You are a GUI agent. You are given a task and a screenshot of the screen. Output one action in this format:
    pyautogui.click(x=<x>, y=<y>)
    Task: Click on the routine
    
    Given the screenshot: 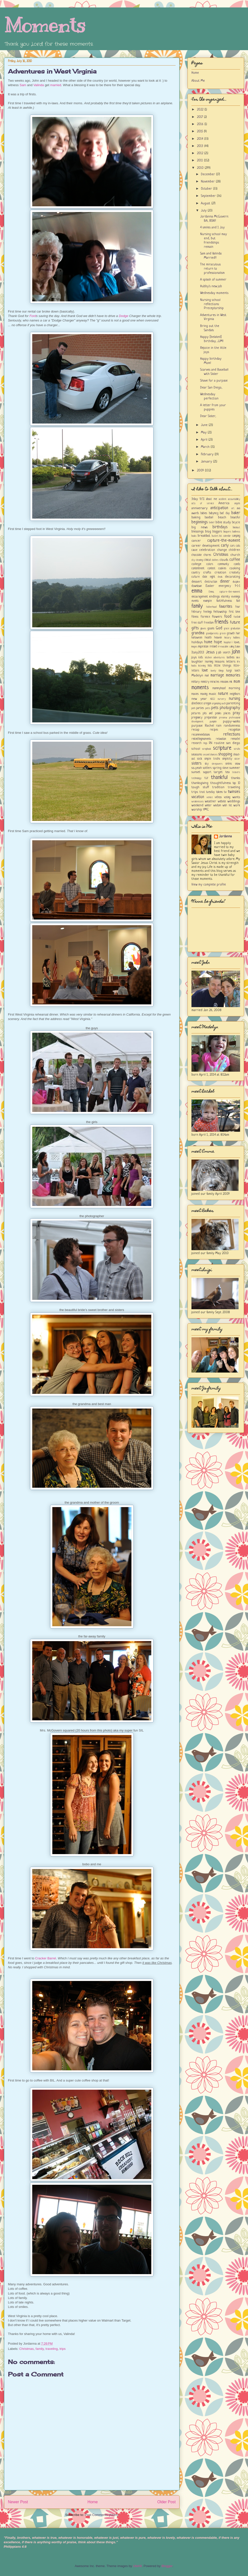 What is the action you would take?
    pyautogui.click(x=219, y=743)
    